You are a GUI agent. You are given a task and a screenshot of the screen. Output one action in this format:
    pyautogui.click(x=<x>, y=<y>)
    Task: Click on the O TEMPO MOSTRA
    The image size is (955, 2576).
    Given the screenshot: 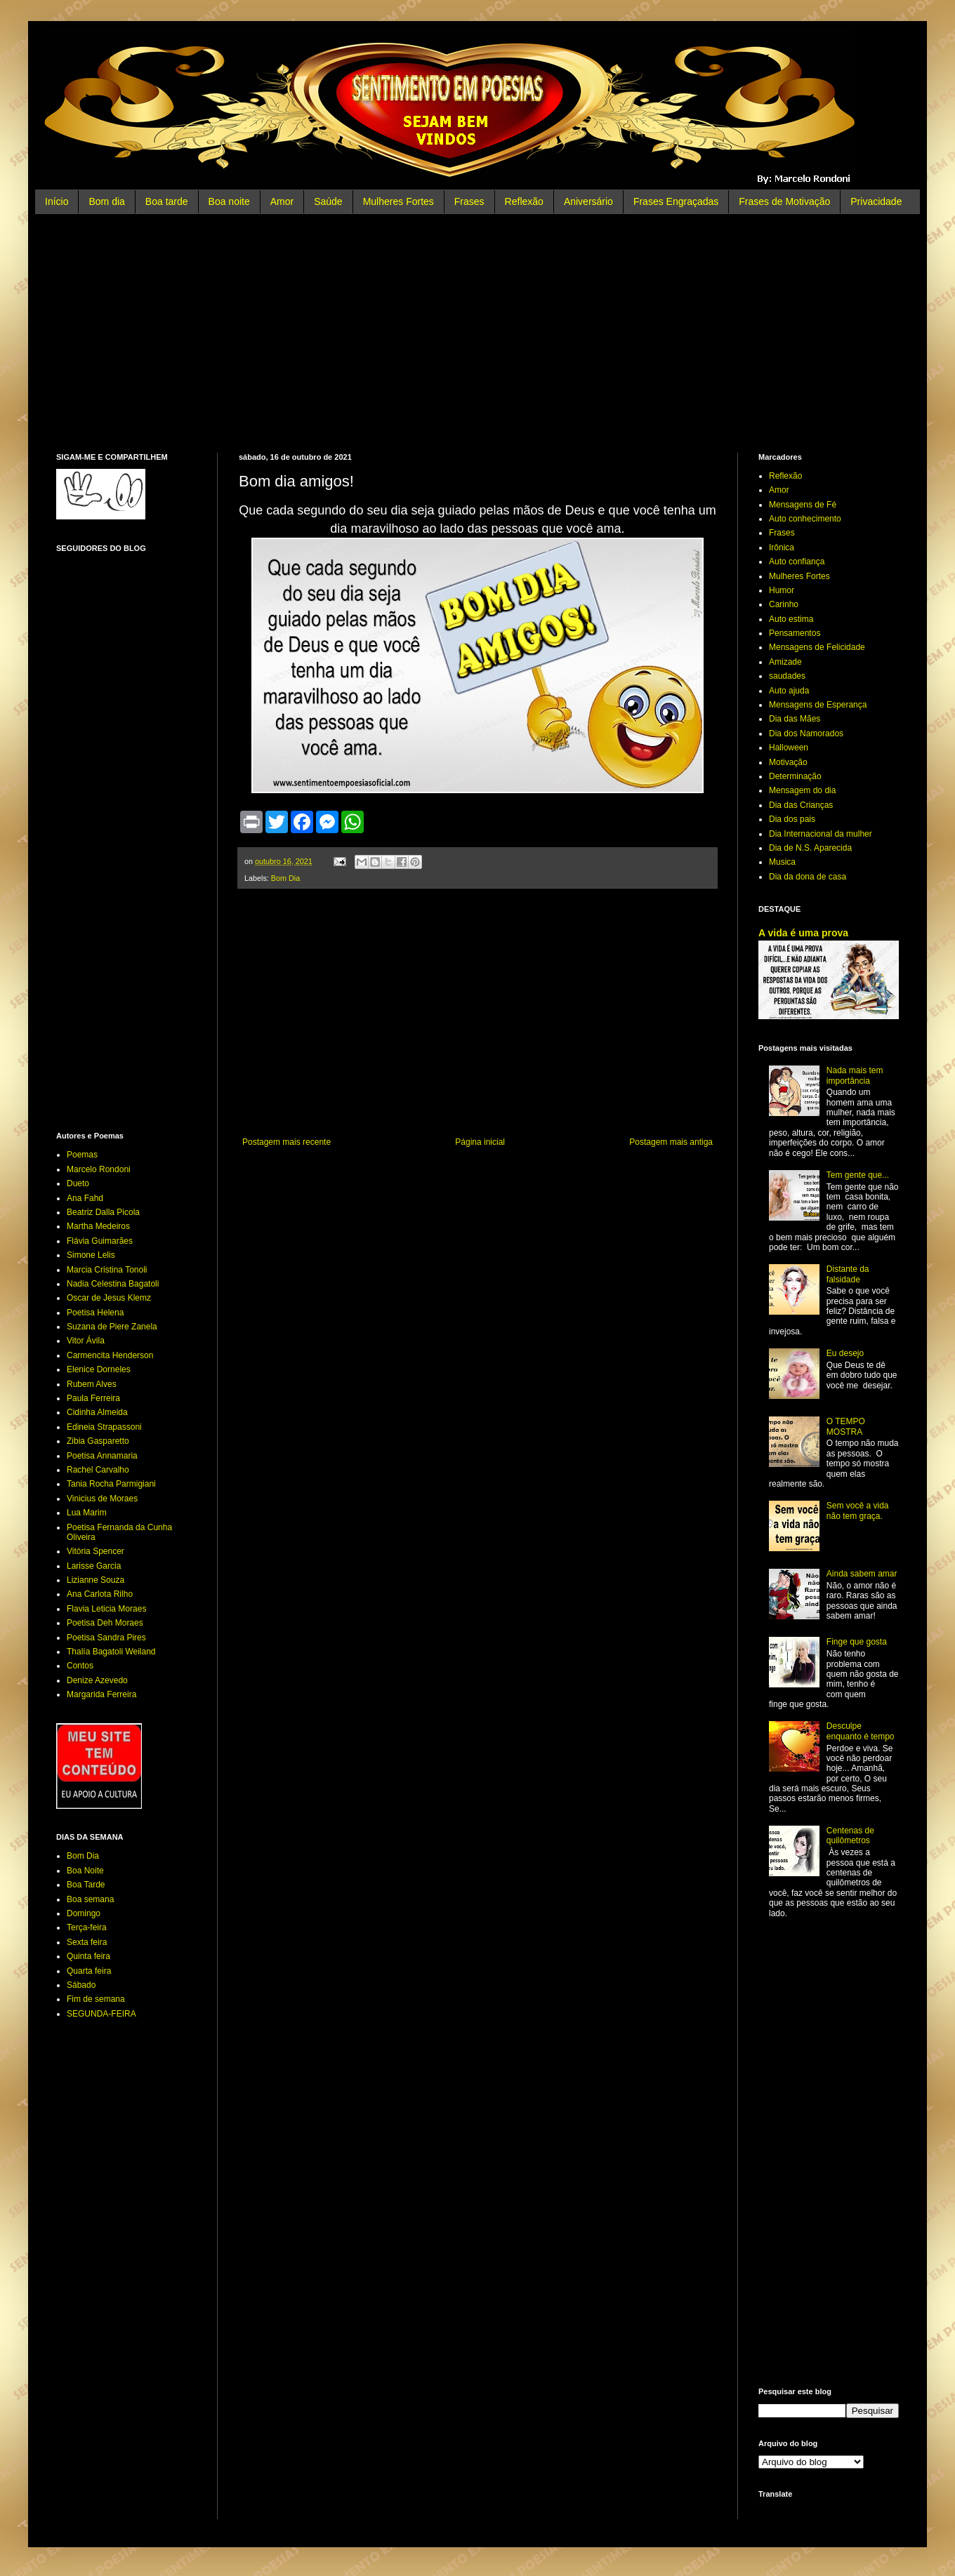 What is the action you would take?
    pyautogui.click(x=845, y=1426)
    